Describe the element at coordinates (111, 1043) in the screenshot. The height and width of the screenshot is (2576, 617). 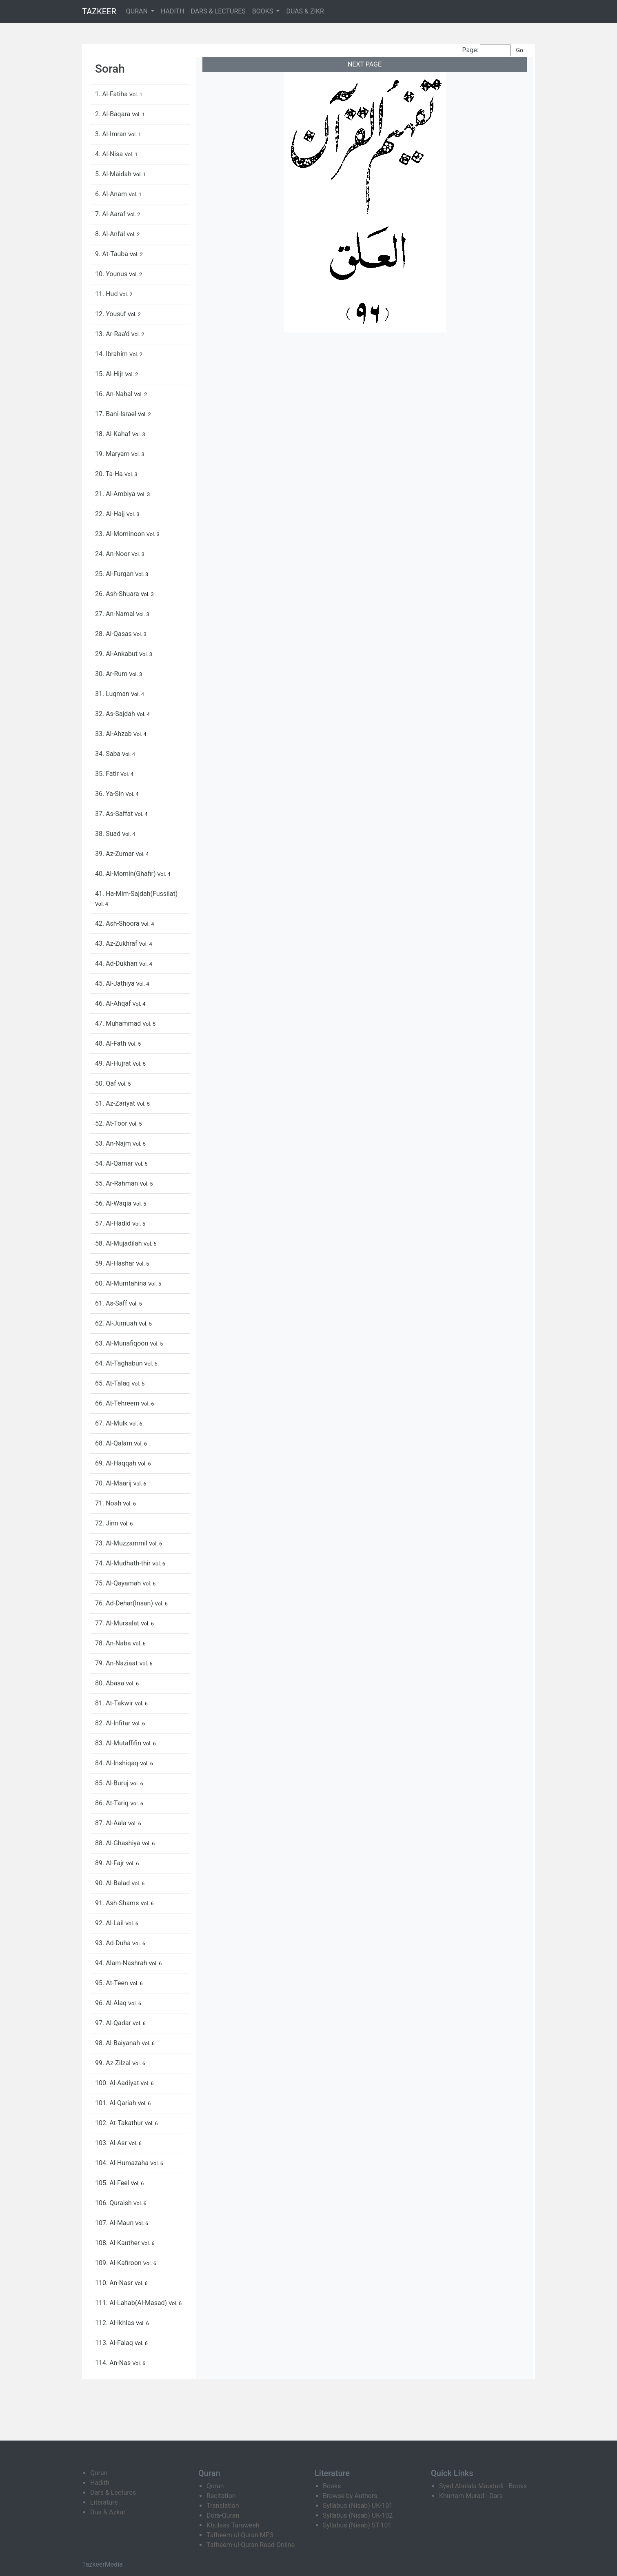
I see `48. Al-Fath` at that location.